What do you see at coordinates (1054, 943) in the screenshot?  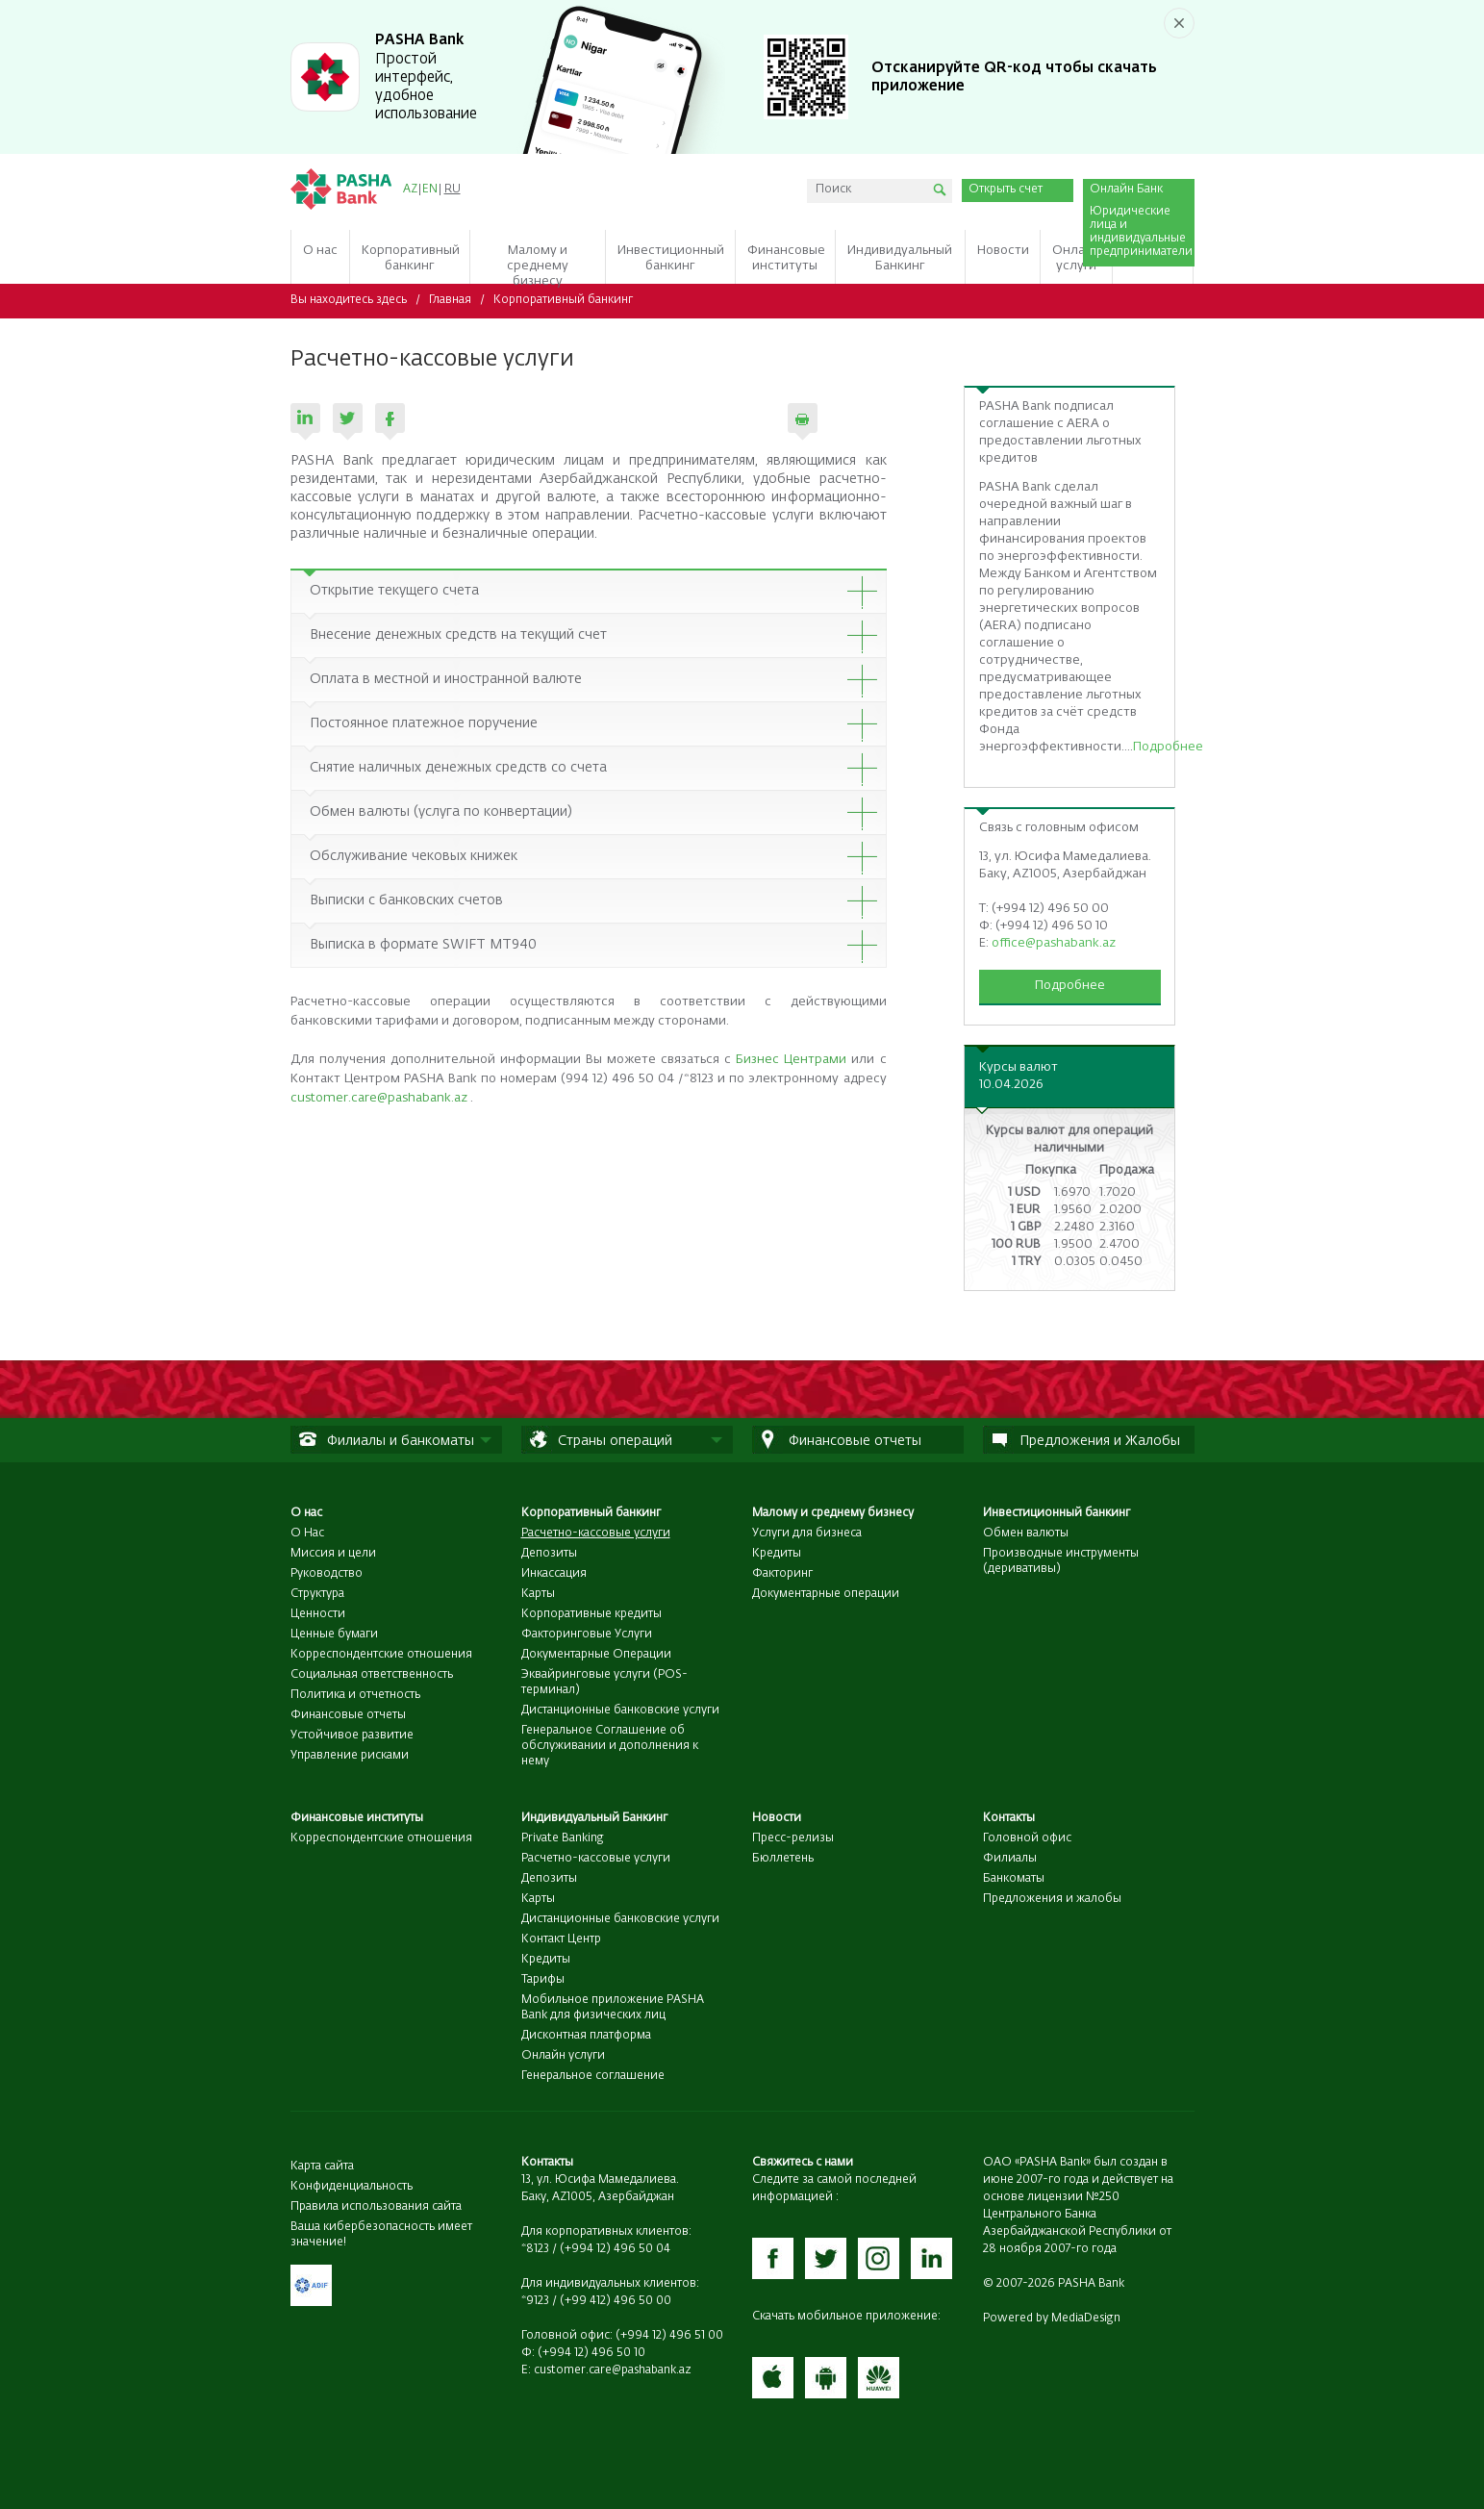 I see `office@pashabank.az` at bounding box center [1054, 943].